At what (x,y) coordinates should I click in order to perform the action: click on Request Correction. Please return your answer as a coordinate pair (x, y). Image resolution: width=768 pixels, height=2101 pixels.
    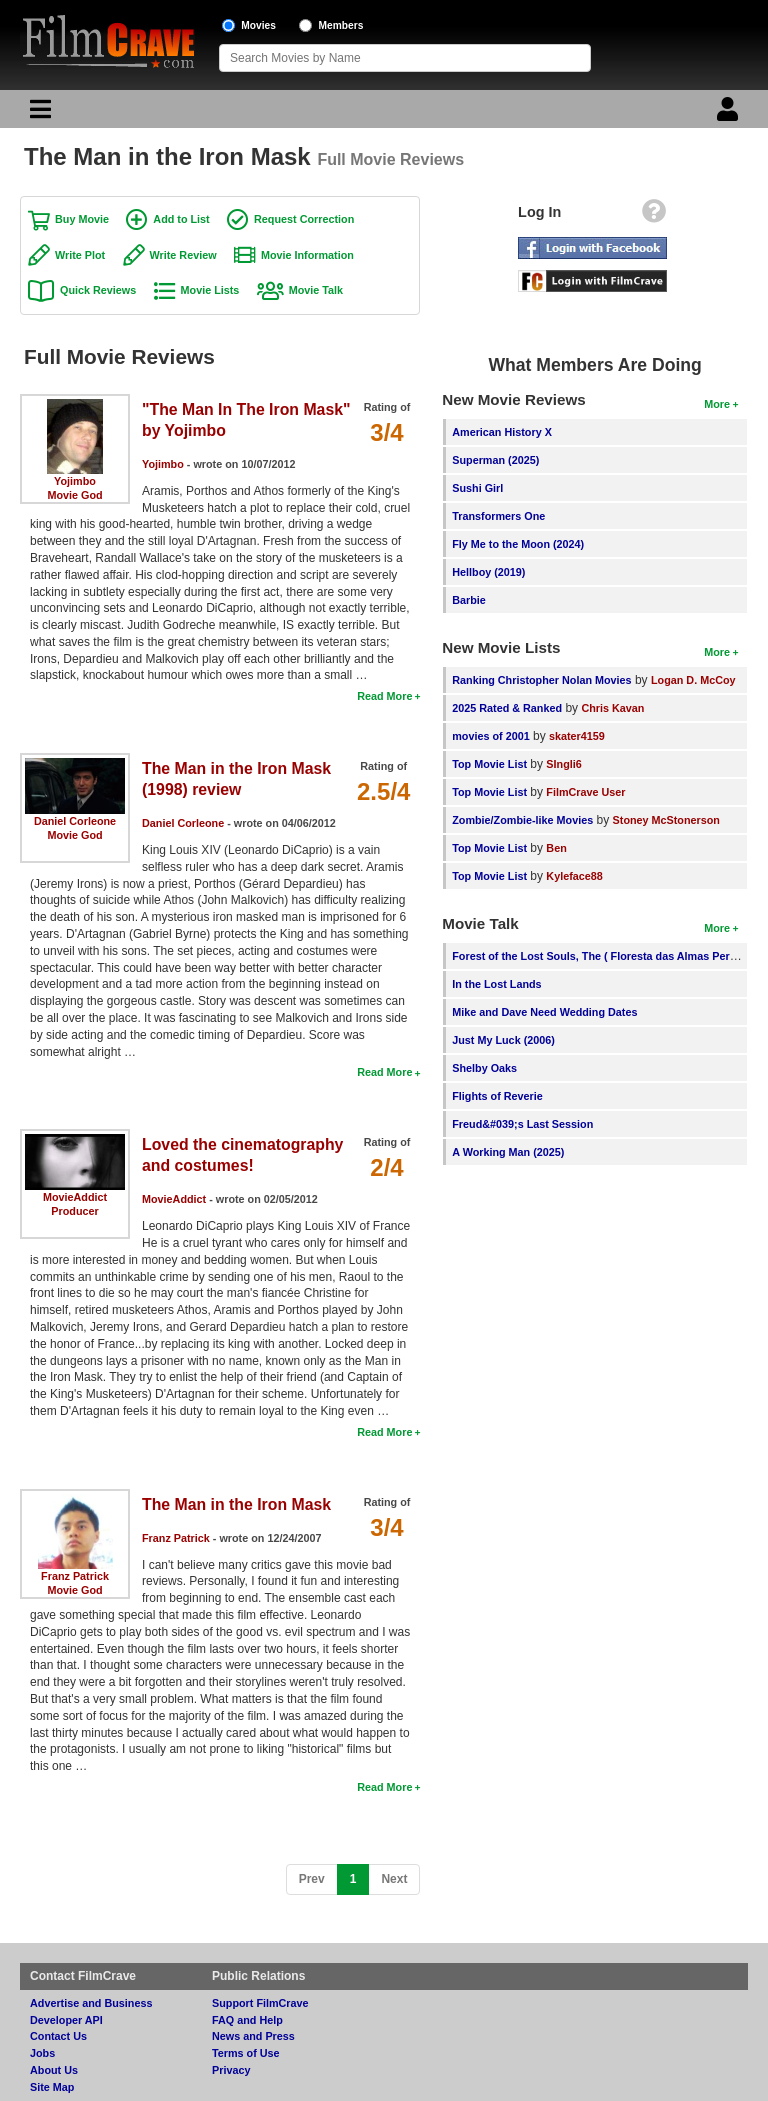
    Looking at the image, I should click on (304, 219).